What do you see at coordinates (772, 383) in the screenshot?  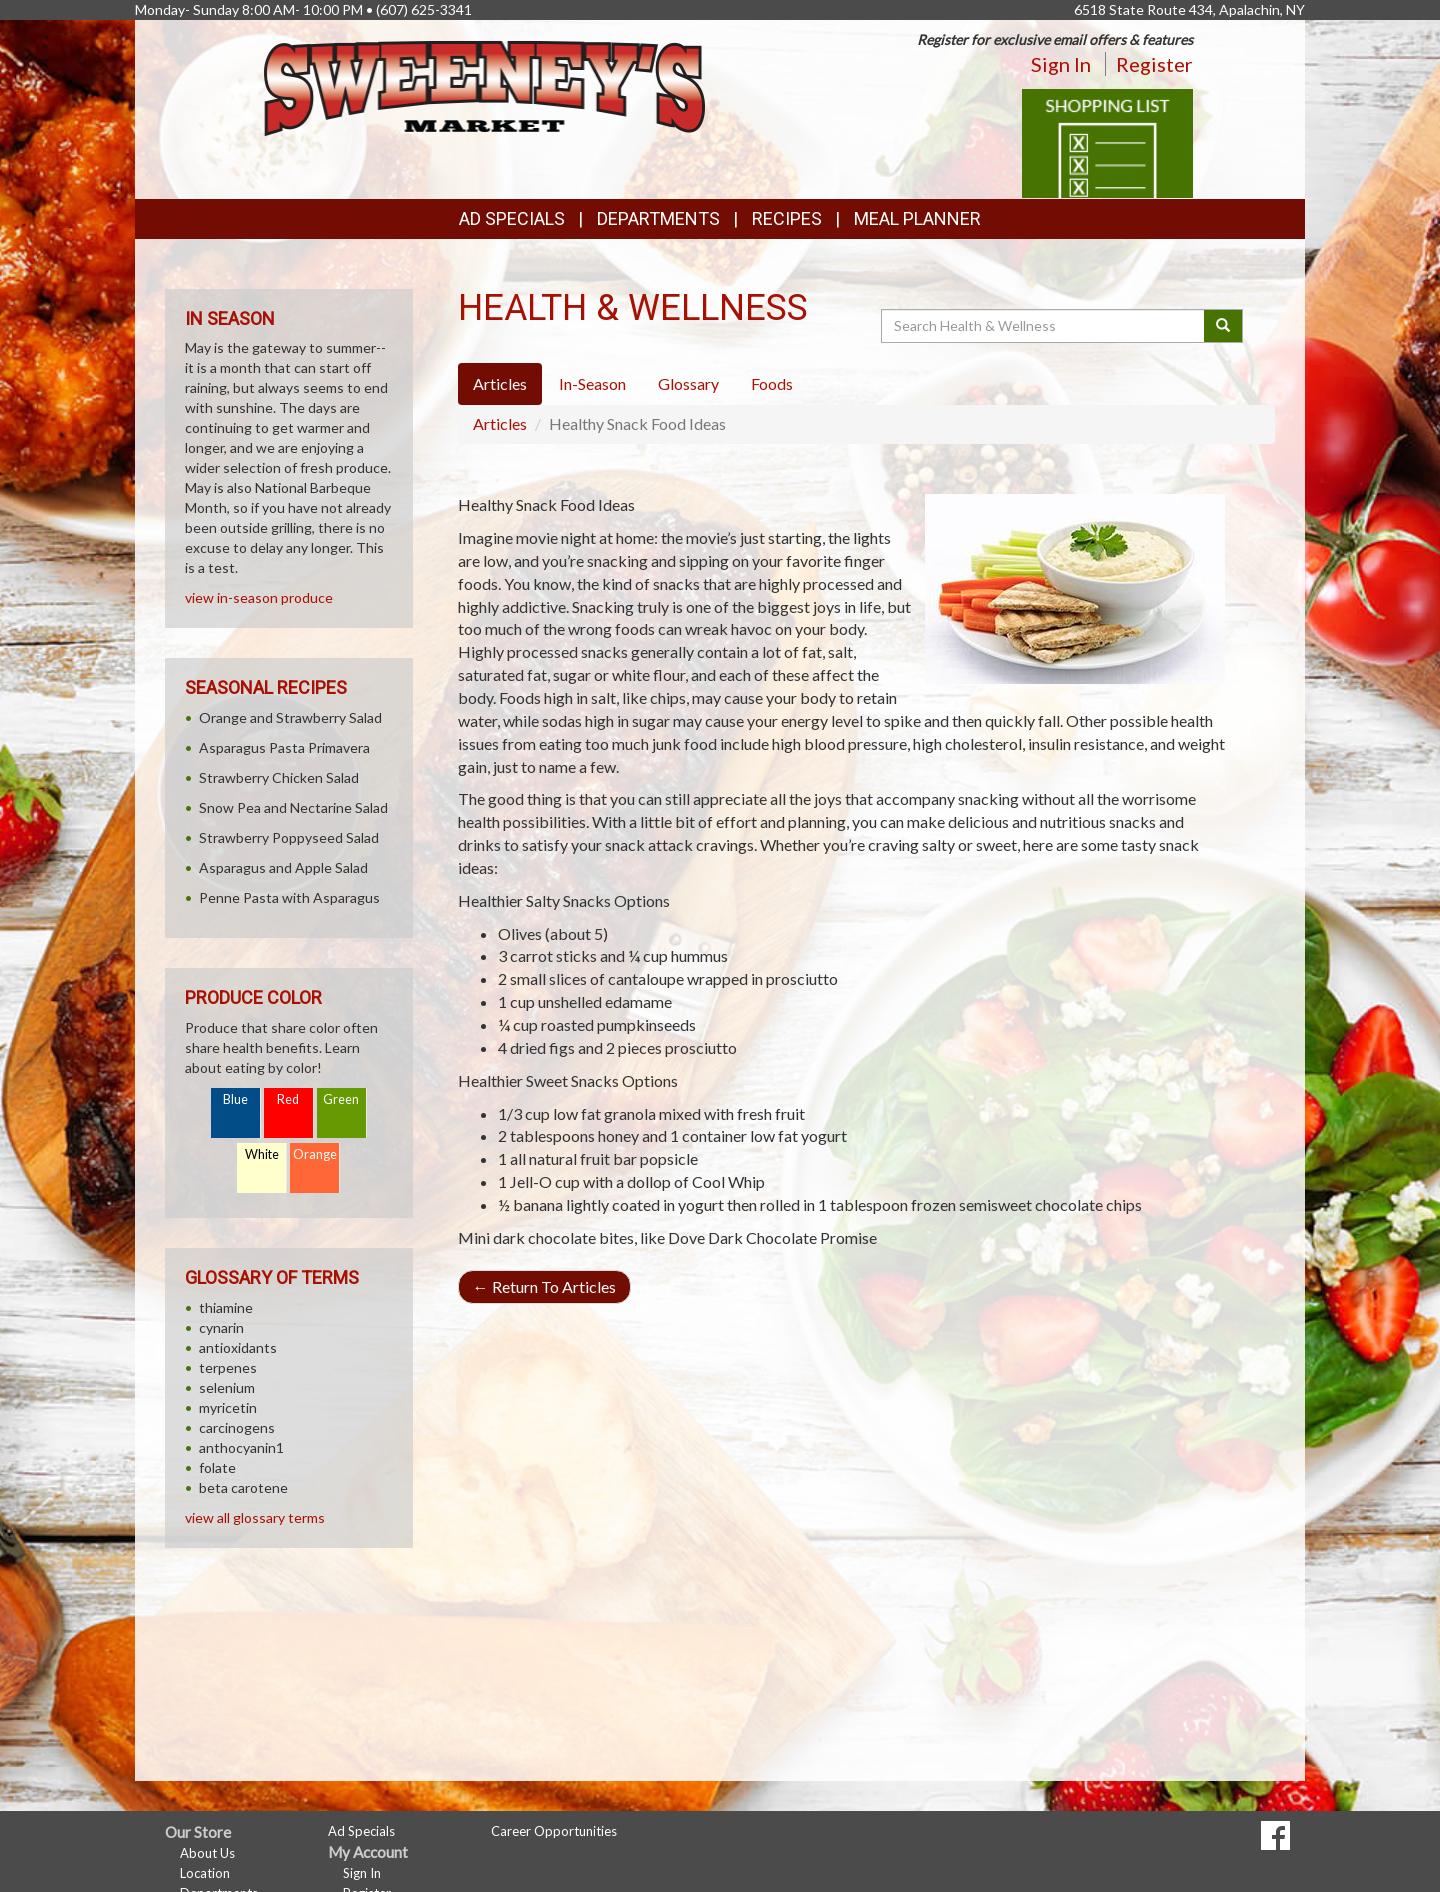 I see `Foods [tab]` at bounding box center [772, 383].